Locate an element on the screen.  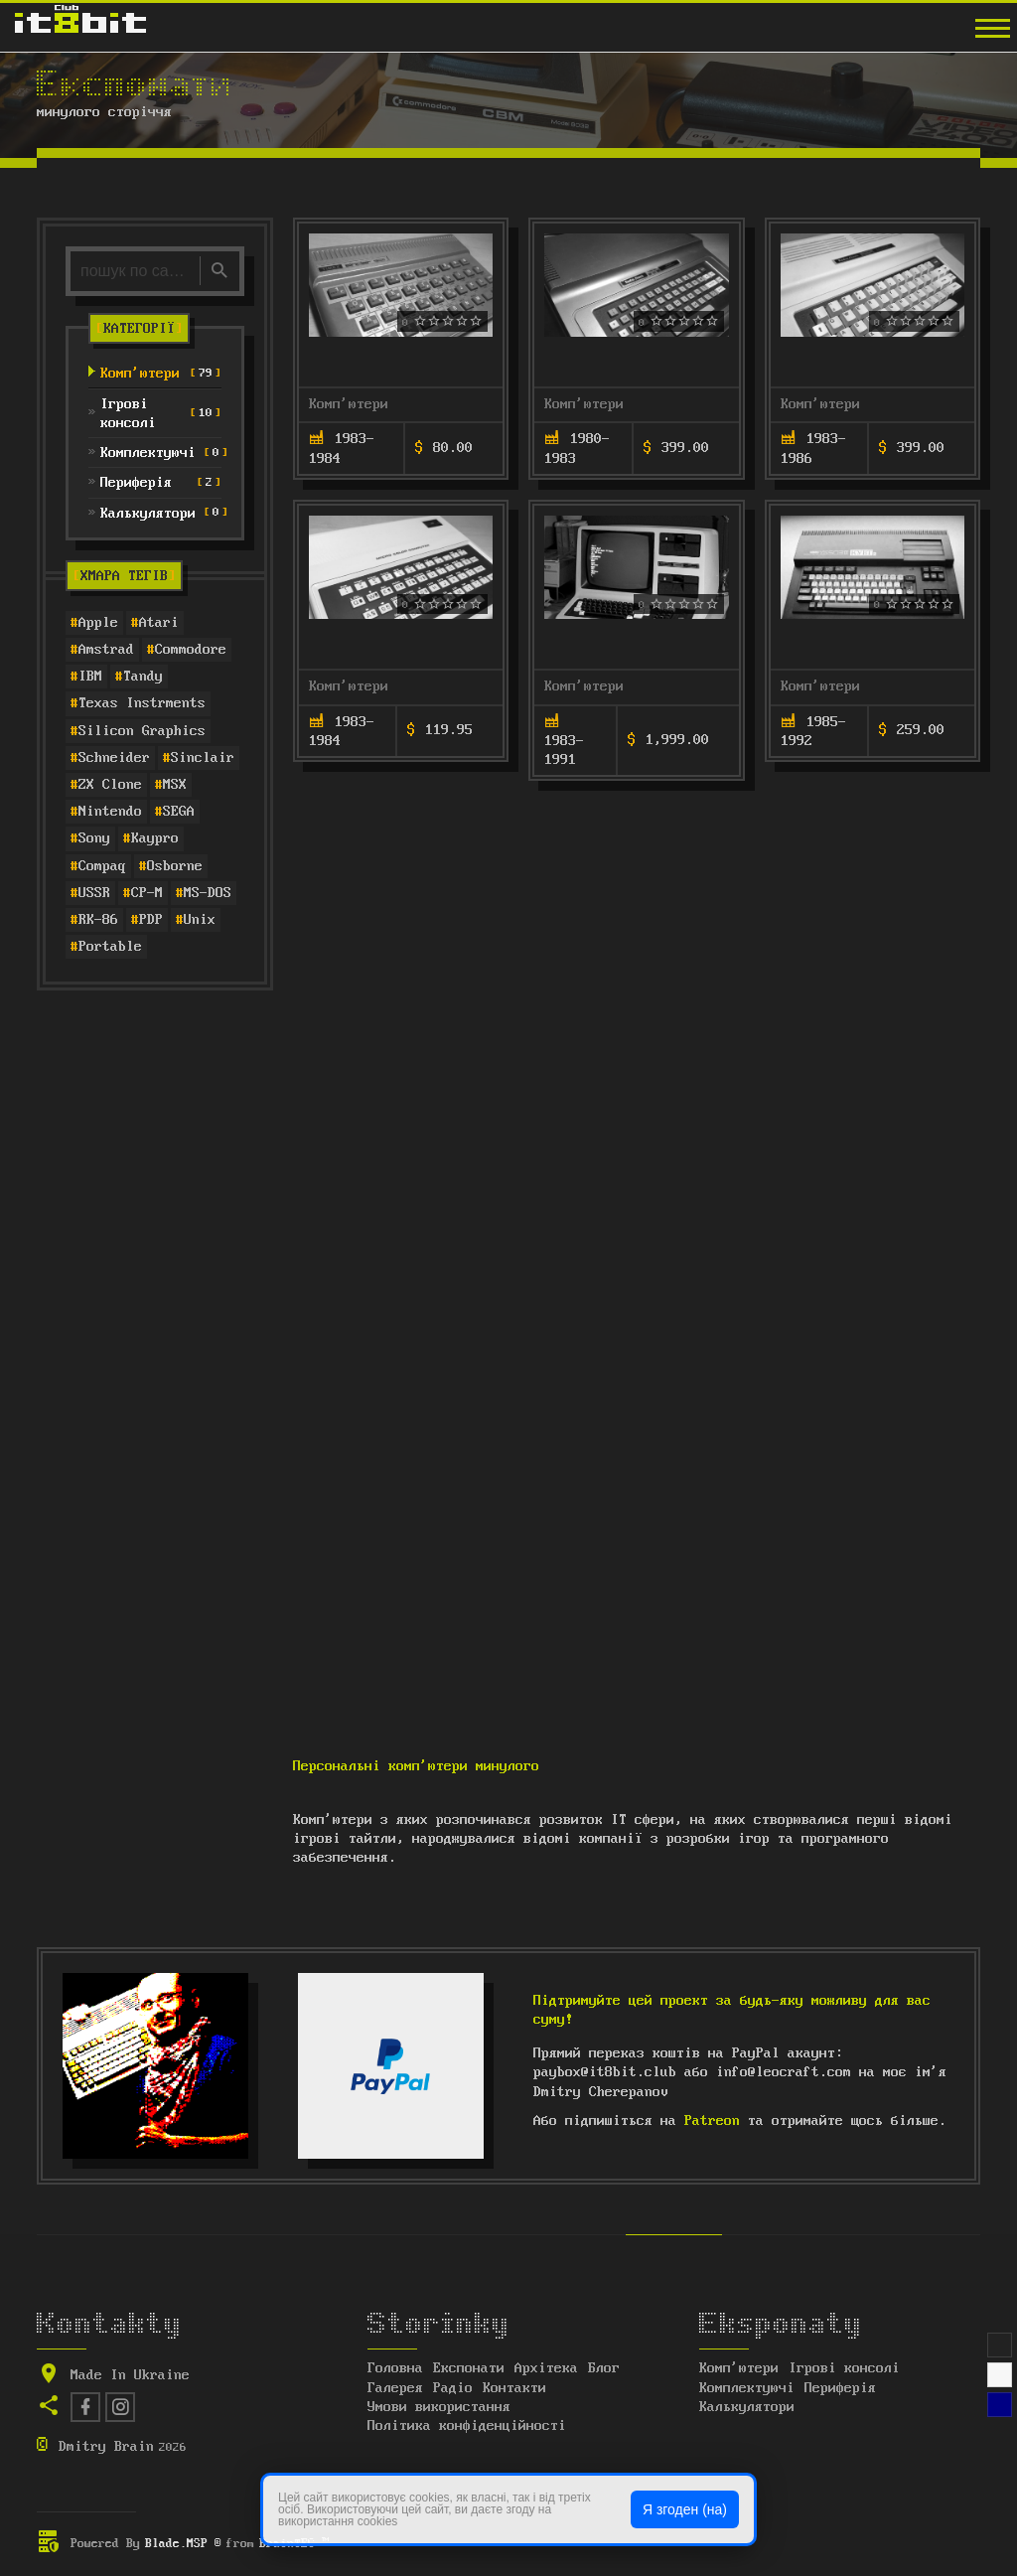
Blade.MSP ® is located at coordinates (183, 2543).